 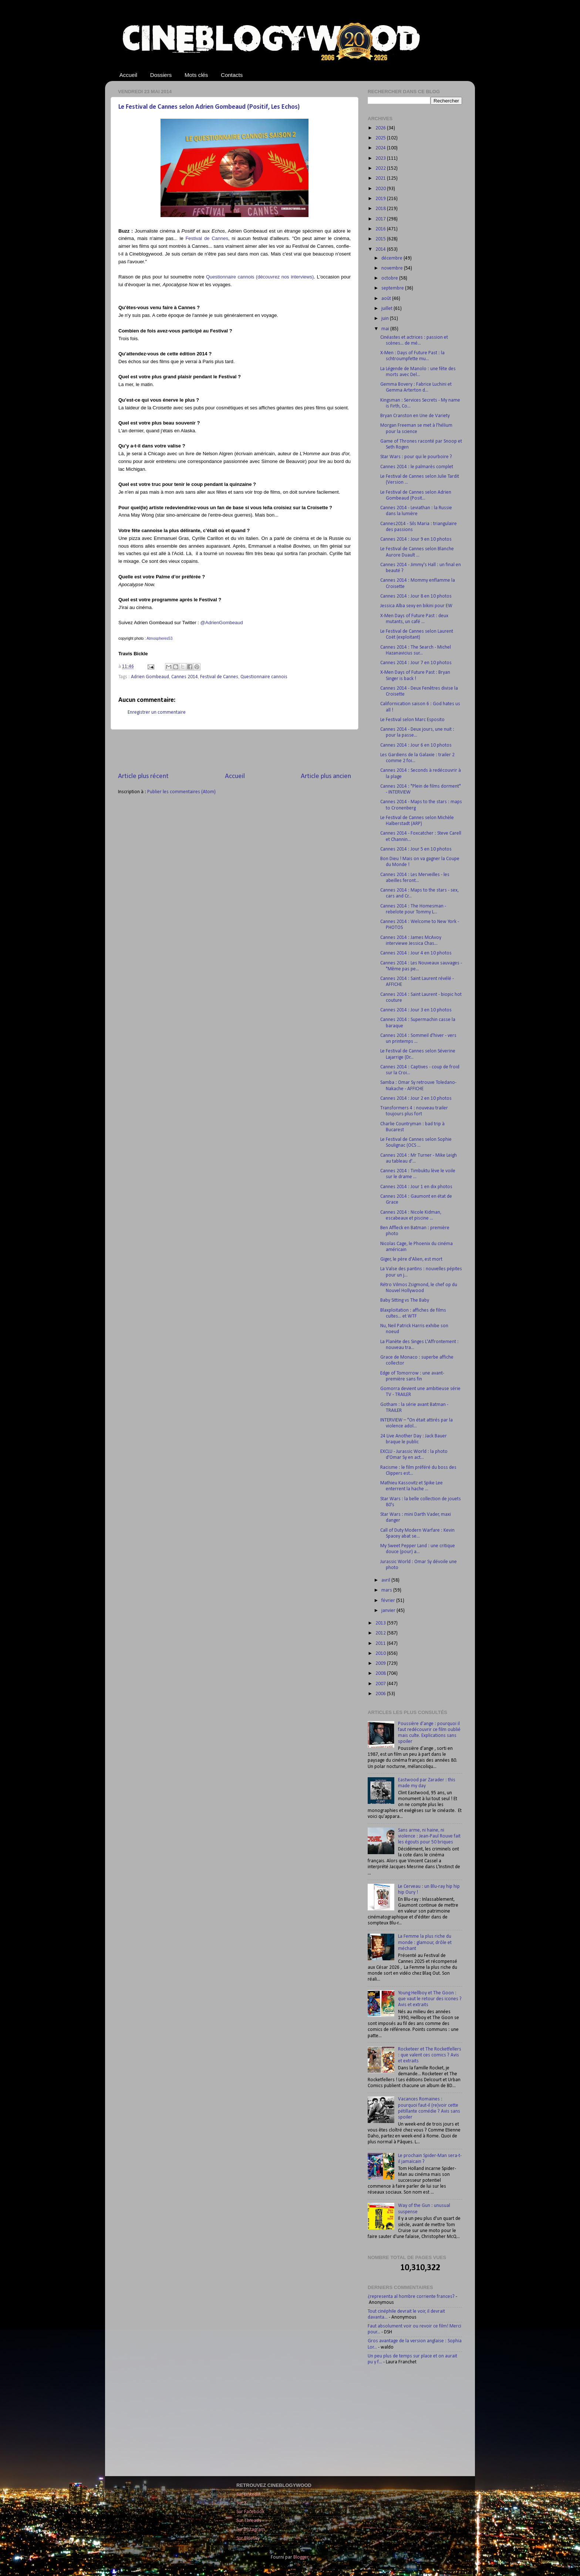 What do you see at coordinates (159, 638) in the screenshot?
I see `Atmospheres53` at bounding box center [159, 638].